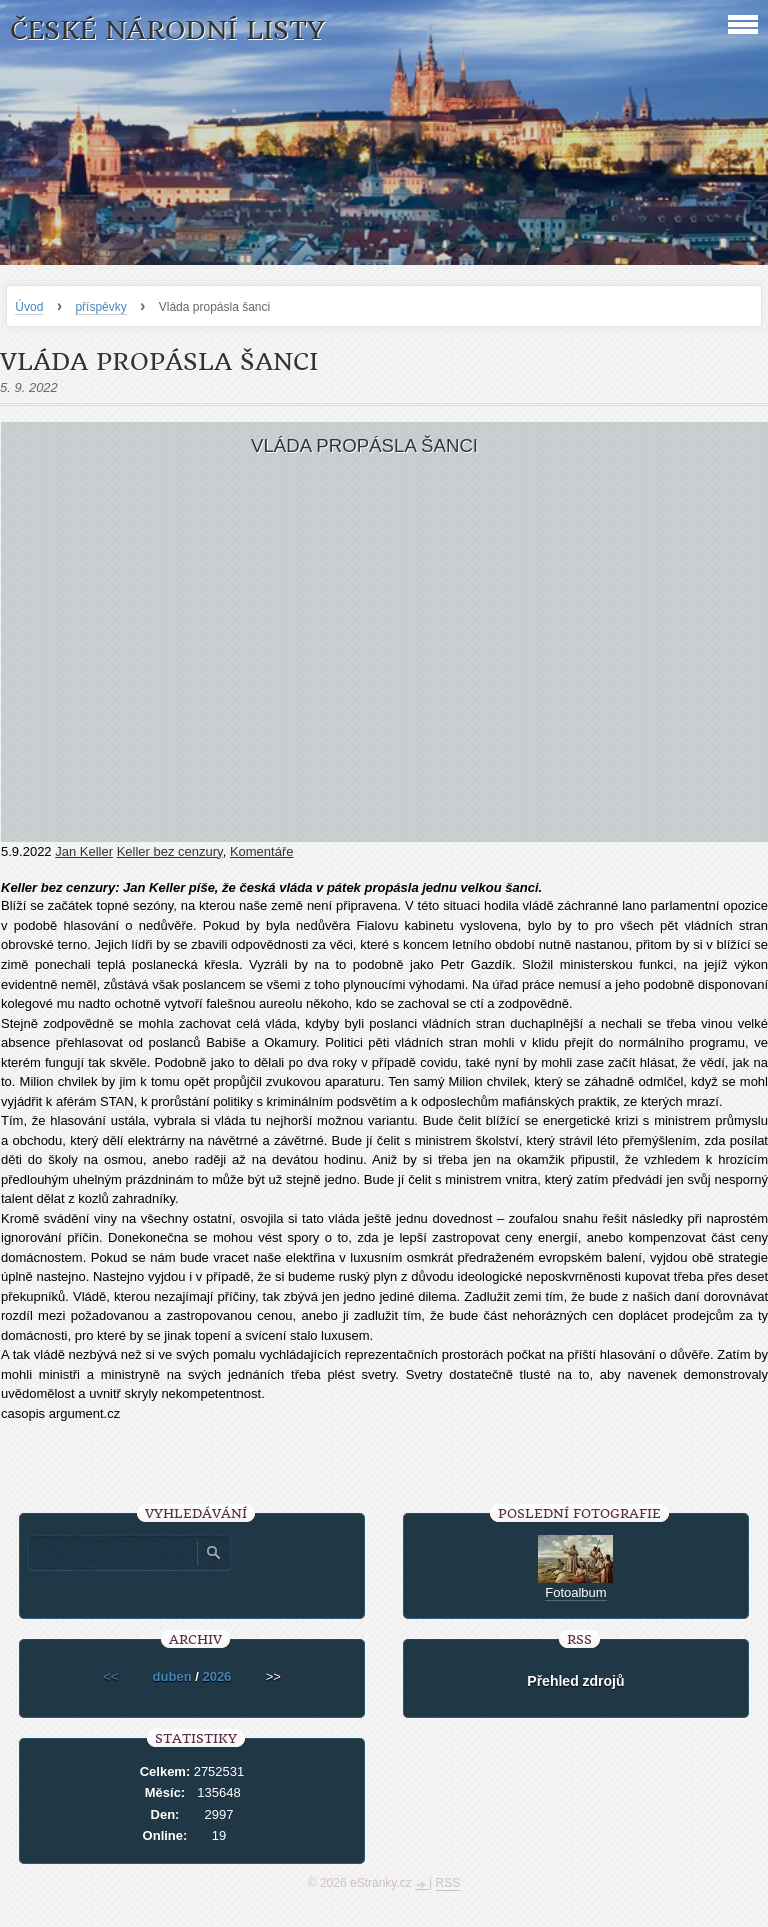 The image size is (768, 1927). Describe the element at coordinates (216, 1676) in the screenshot. I see `2026` at that location.